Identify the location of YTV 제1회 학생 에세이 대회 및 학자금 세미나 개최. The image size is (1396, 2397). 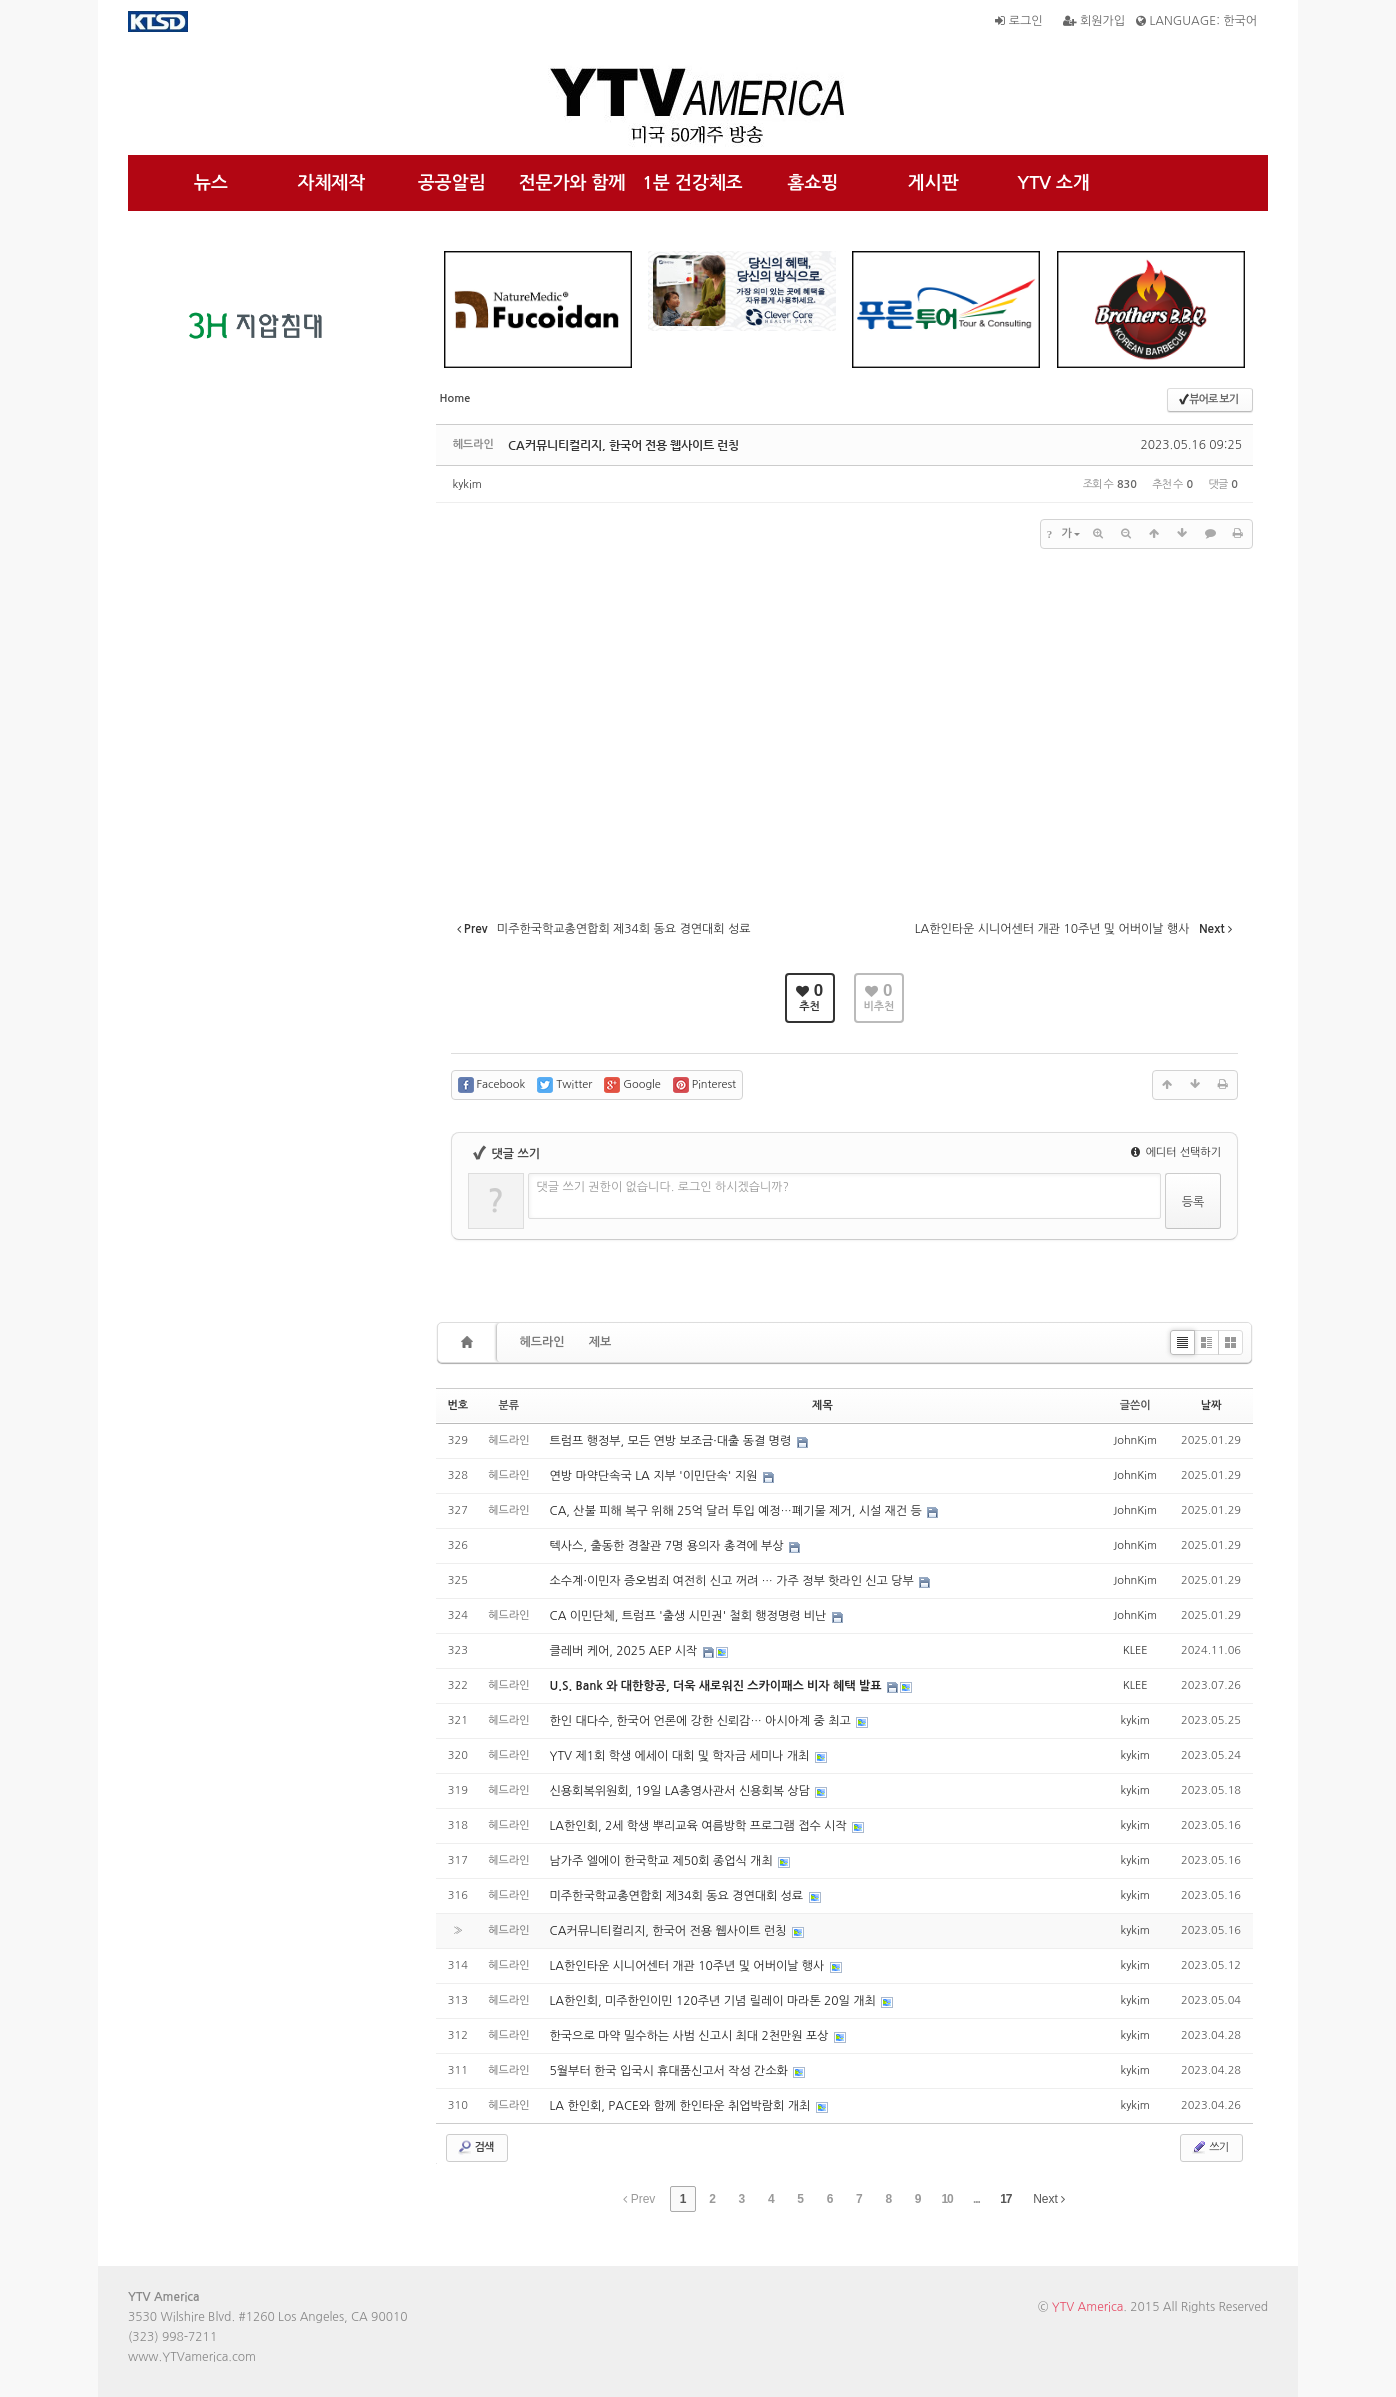
(681, 1756).